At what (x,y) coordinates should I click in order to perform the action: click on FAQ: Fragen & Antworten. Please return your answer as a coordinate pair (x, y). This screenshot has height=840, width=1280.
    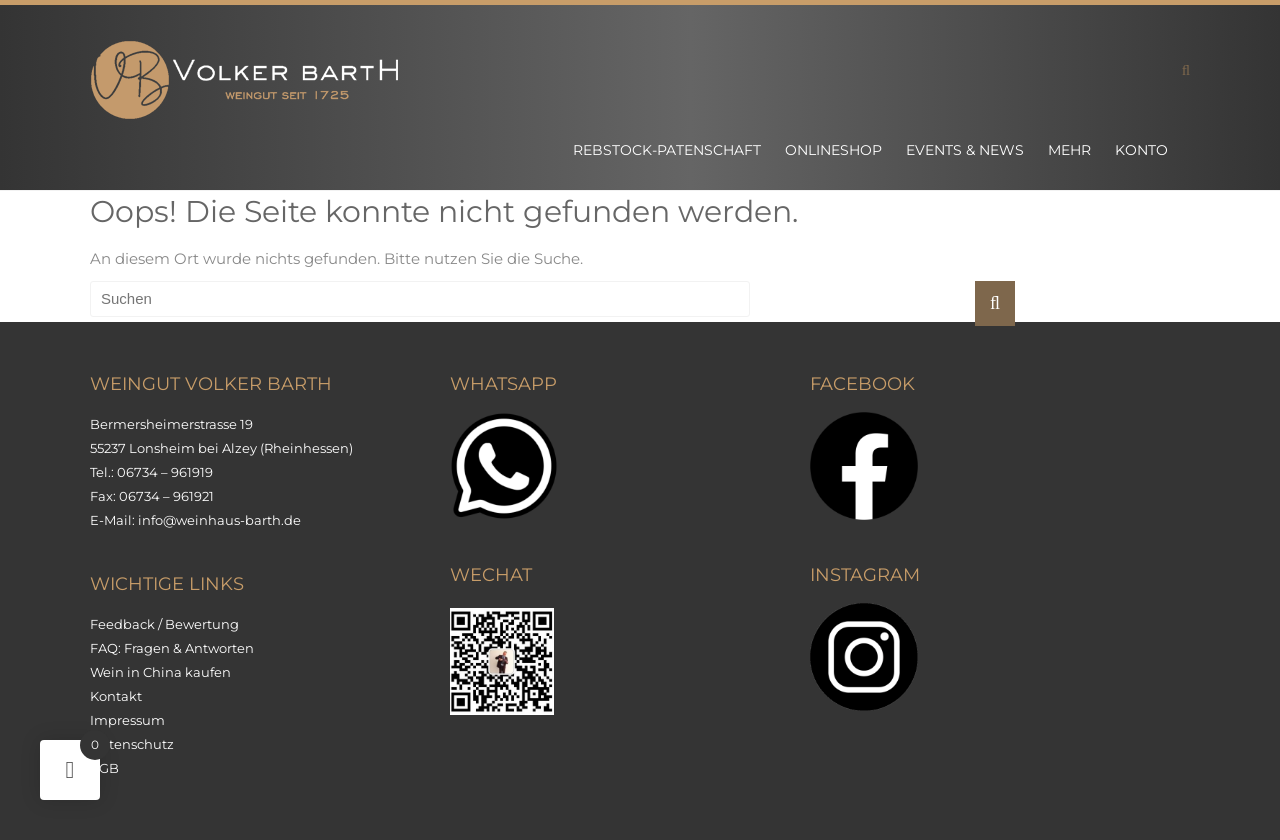
    Looking at the image, I should click on (172, 648).